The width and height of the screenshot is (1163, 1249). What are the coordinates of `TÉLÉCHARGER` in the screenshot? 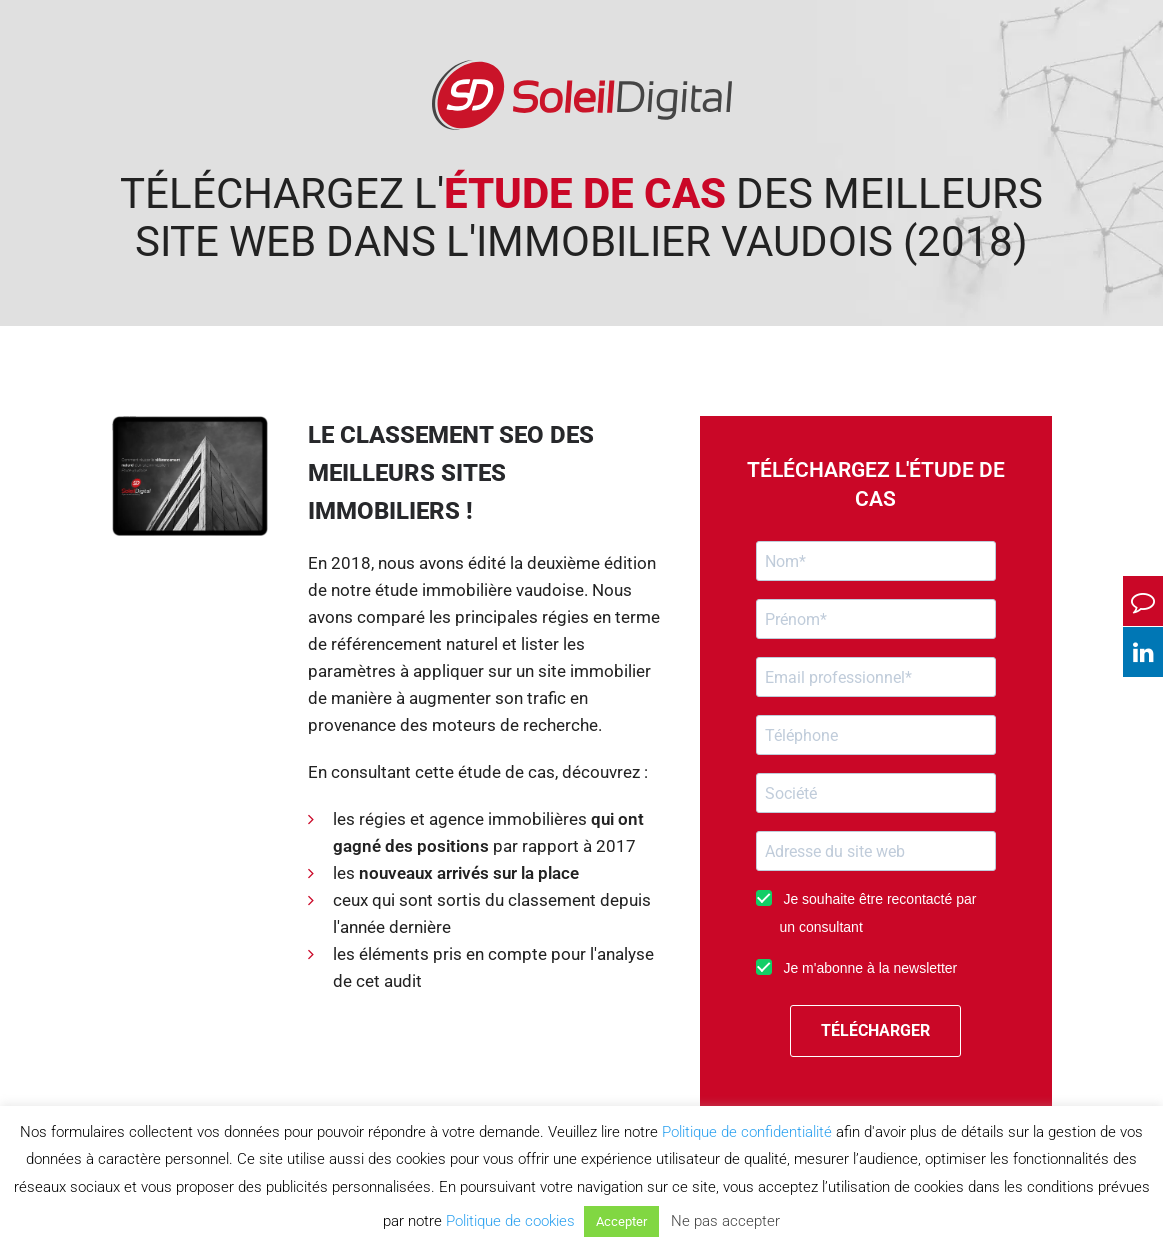 It's located at (875, 1030).